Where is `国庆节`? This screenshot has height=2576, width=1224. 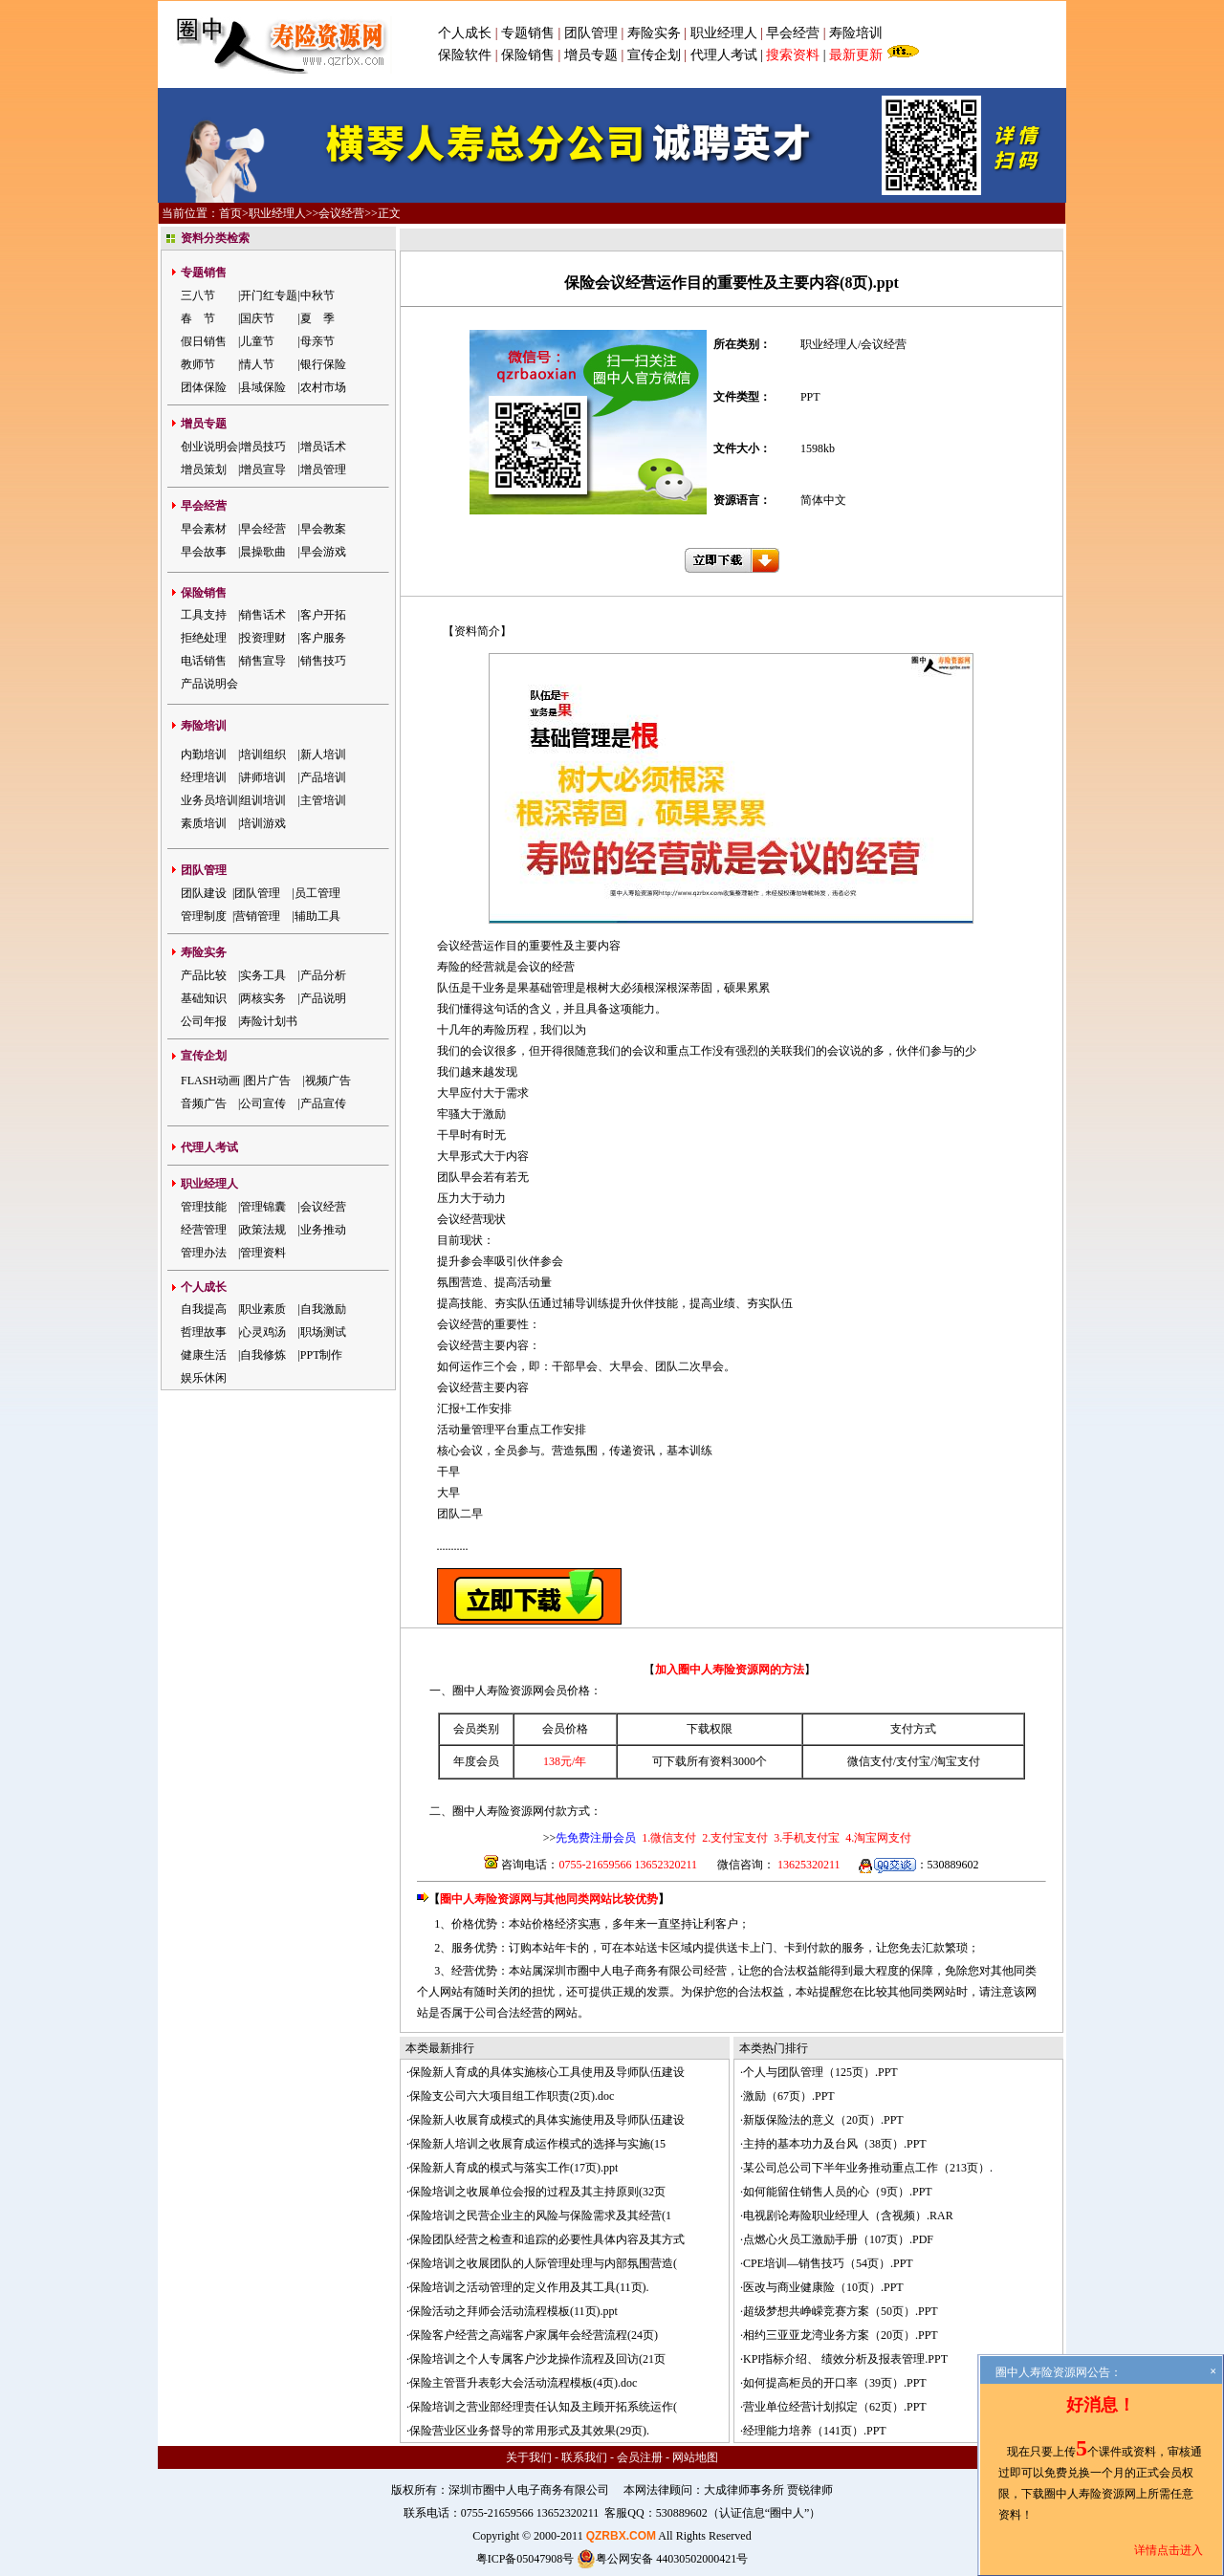
国庆节 is located at coordinates (257, 318).